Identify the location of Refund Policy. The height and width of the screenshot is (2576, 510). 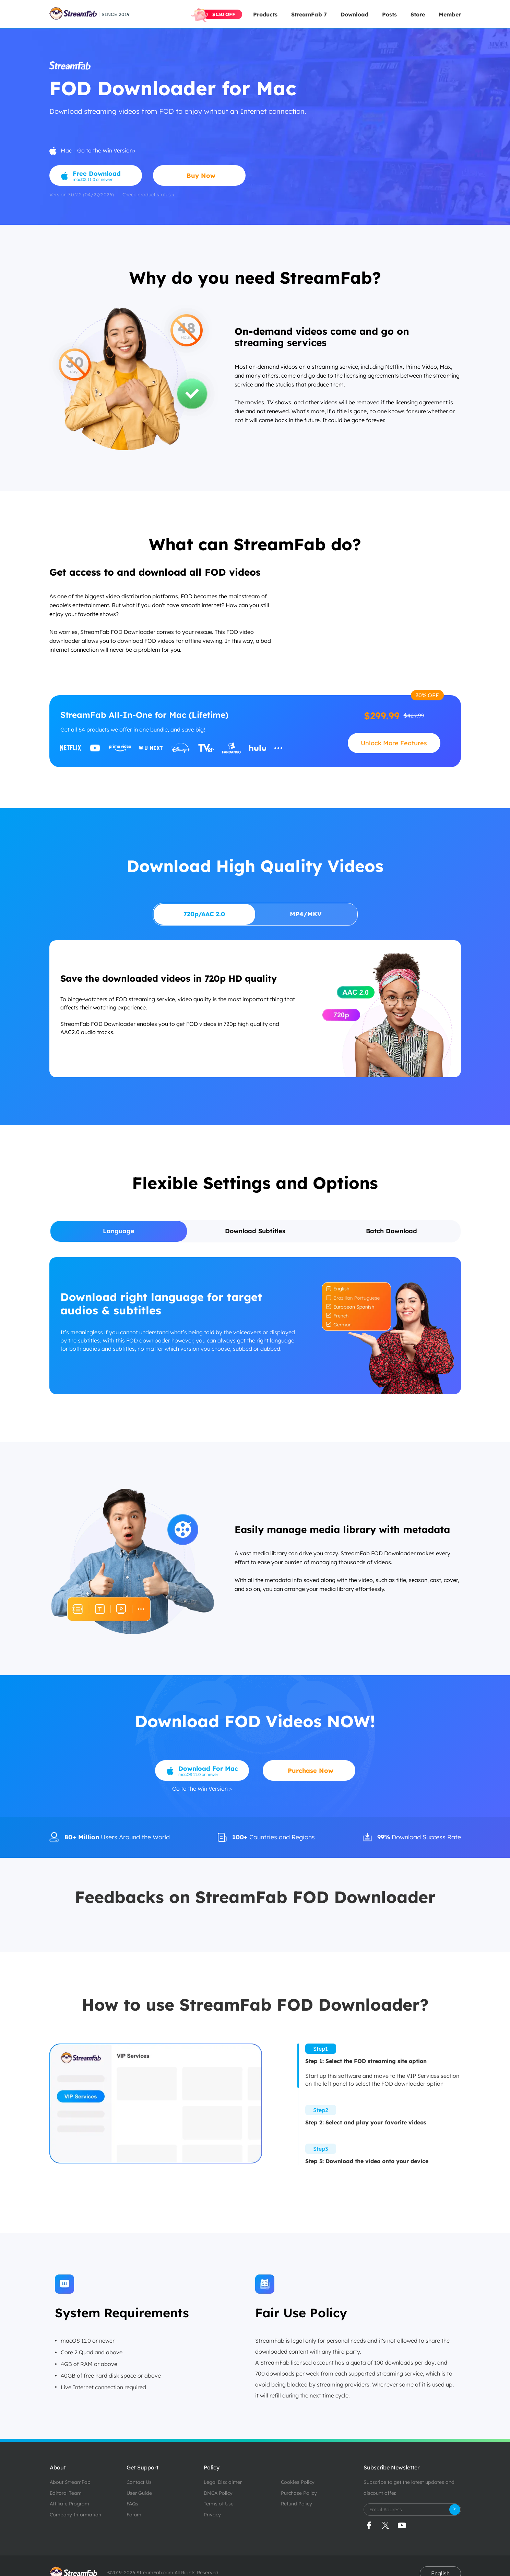
(296, 2504).